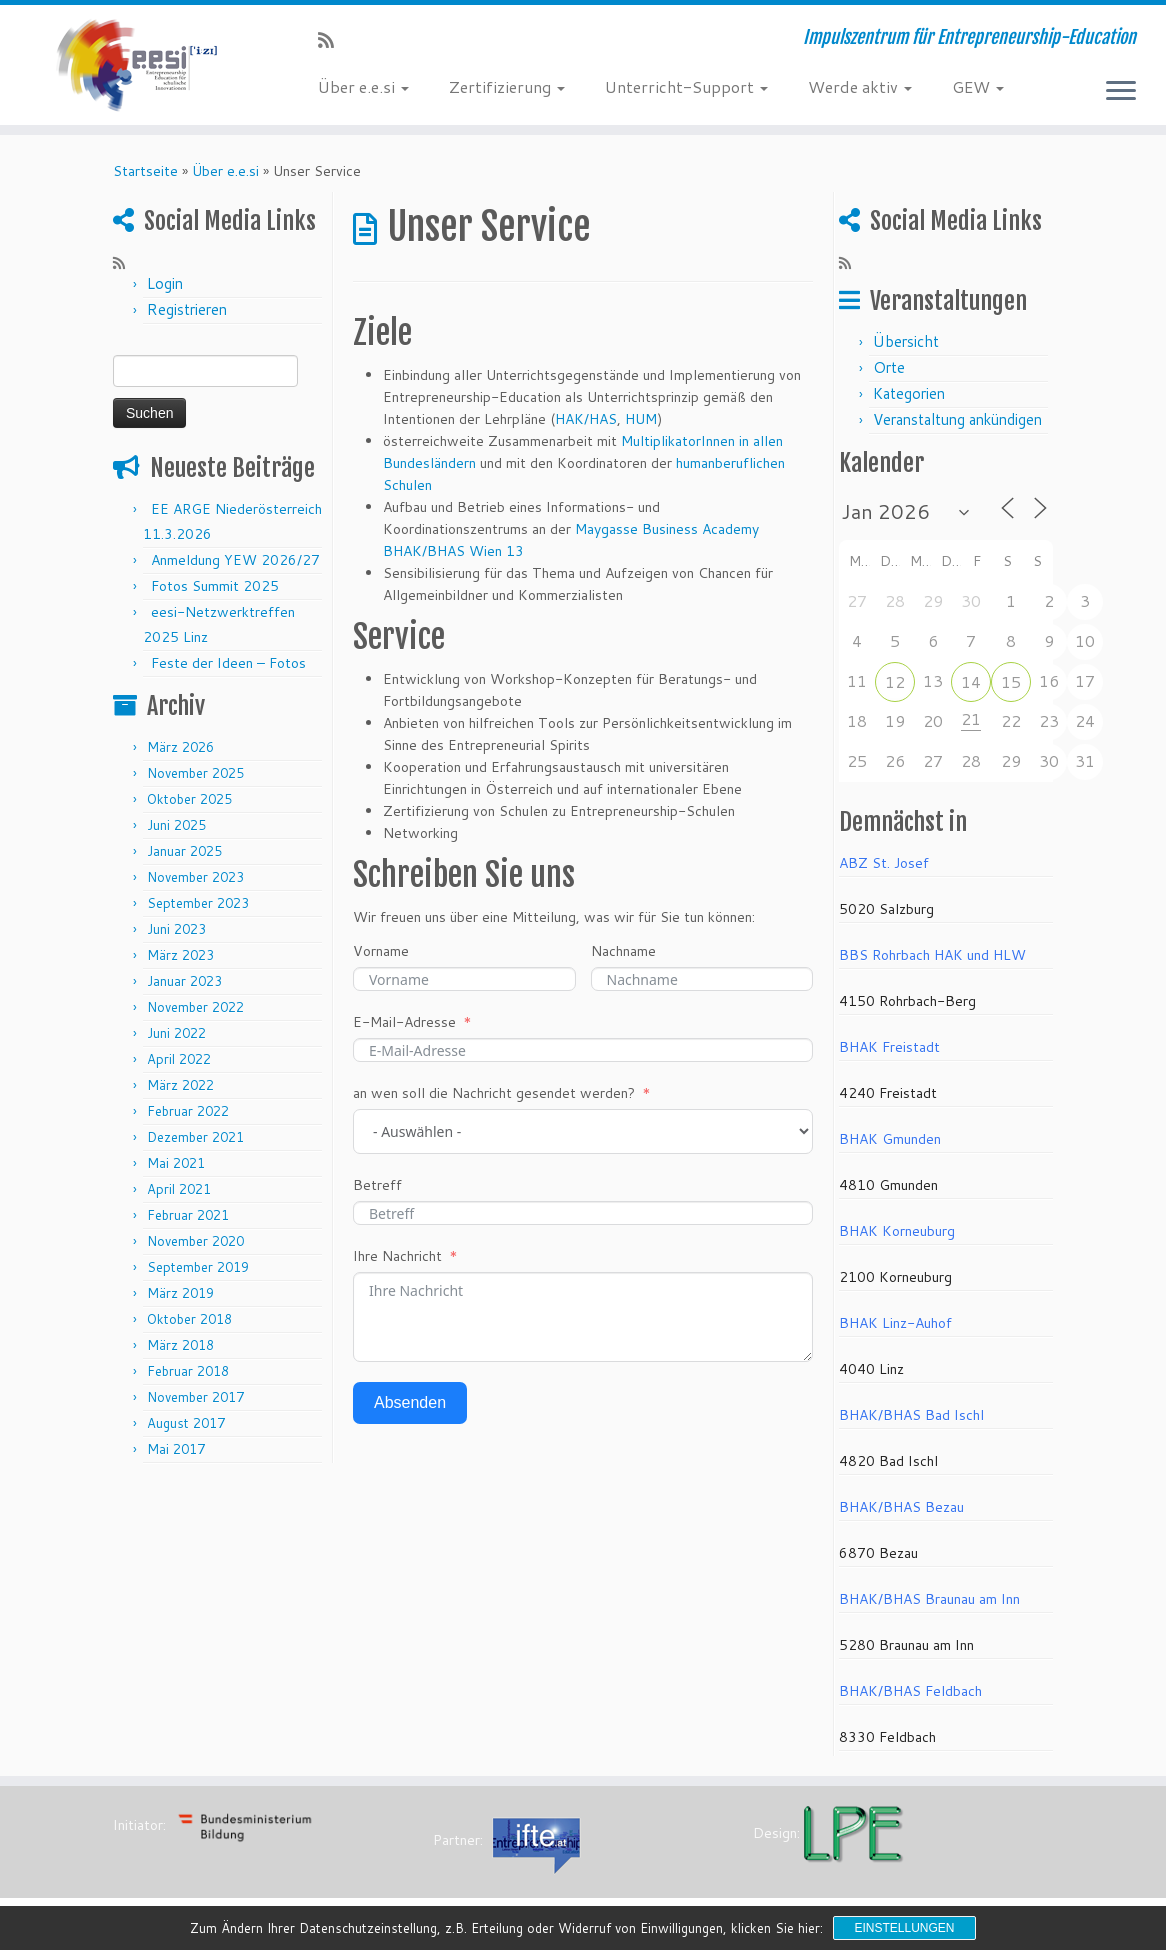 Image resolution: width=1166 pixels, height=1950 pixels. I want to click on 14, so click(971, 681).